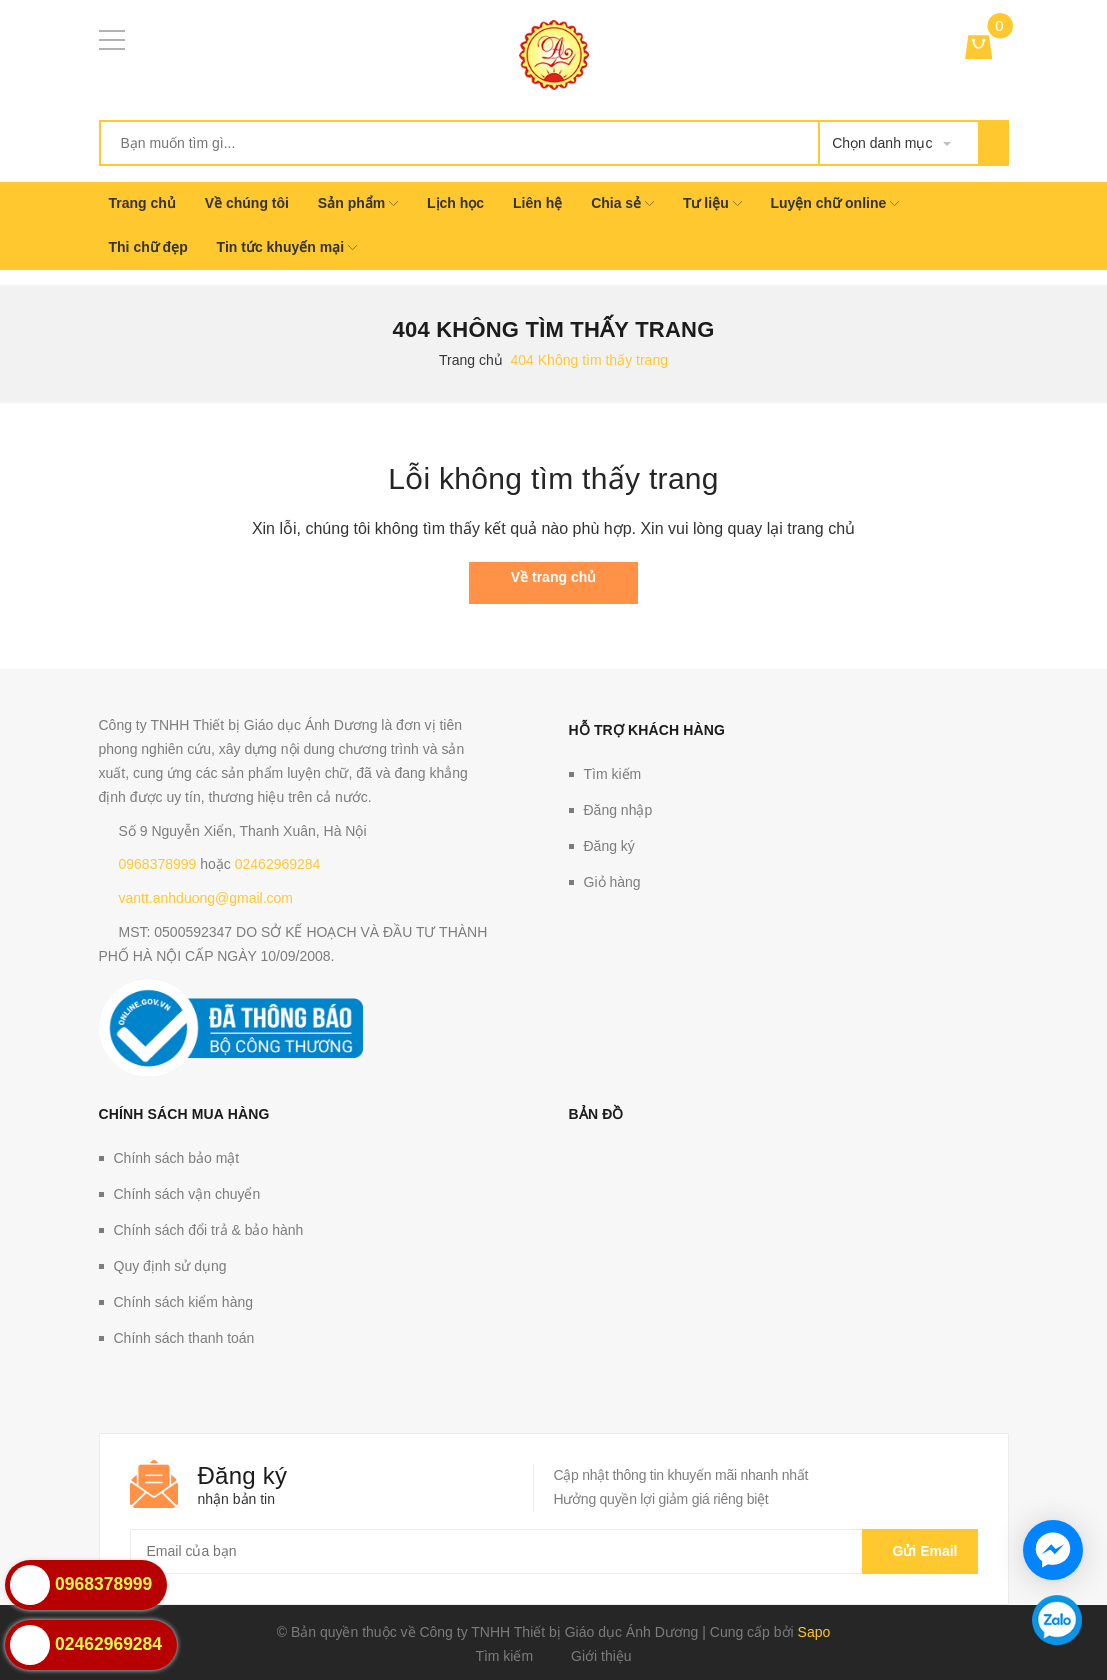 The height and width of the screenshot is (1680, 1107). Describe the element at coordinates (158, 864) in the screenshot. I see `0968378999` at that location.